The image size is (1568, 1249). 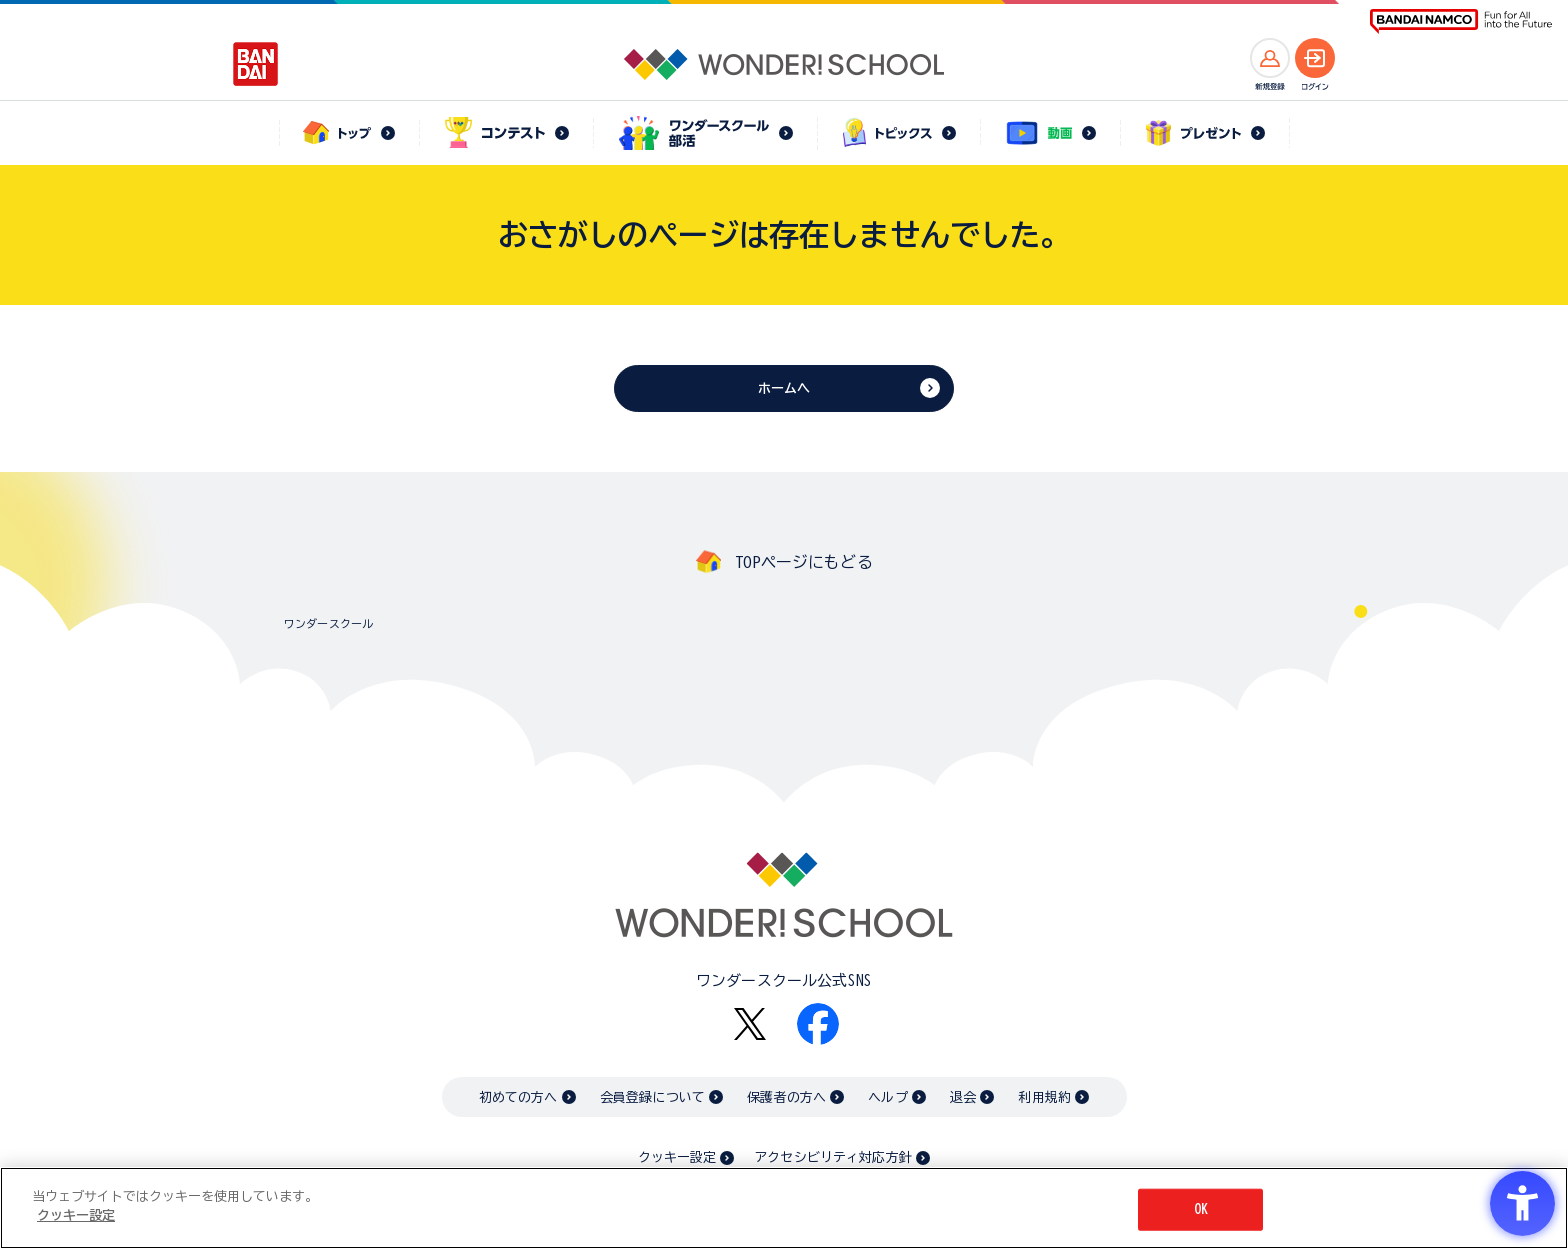 What do you see at coordinates (804, 562) in the screenshot?
I see `TOPページにもどる` at bounding box center [804, 562].